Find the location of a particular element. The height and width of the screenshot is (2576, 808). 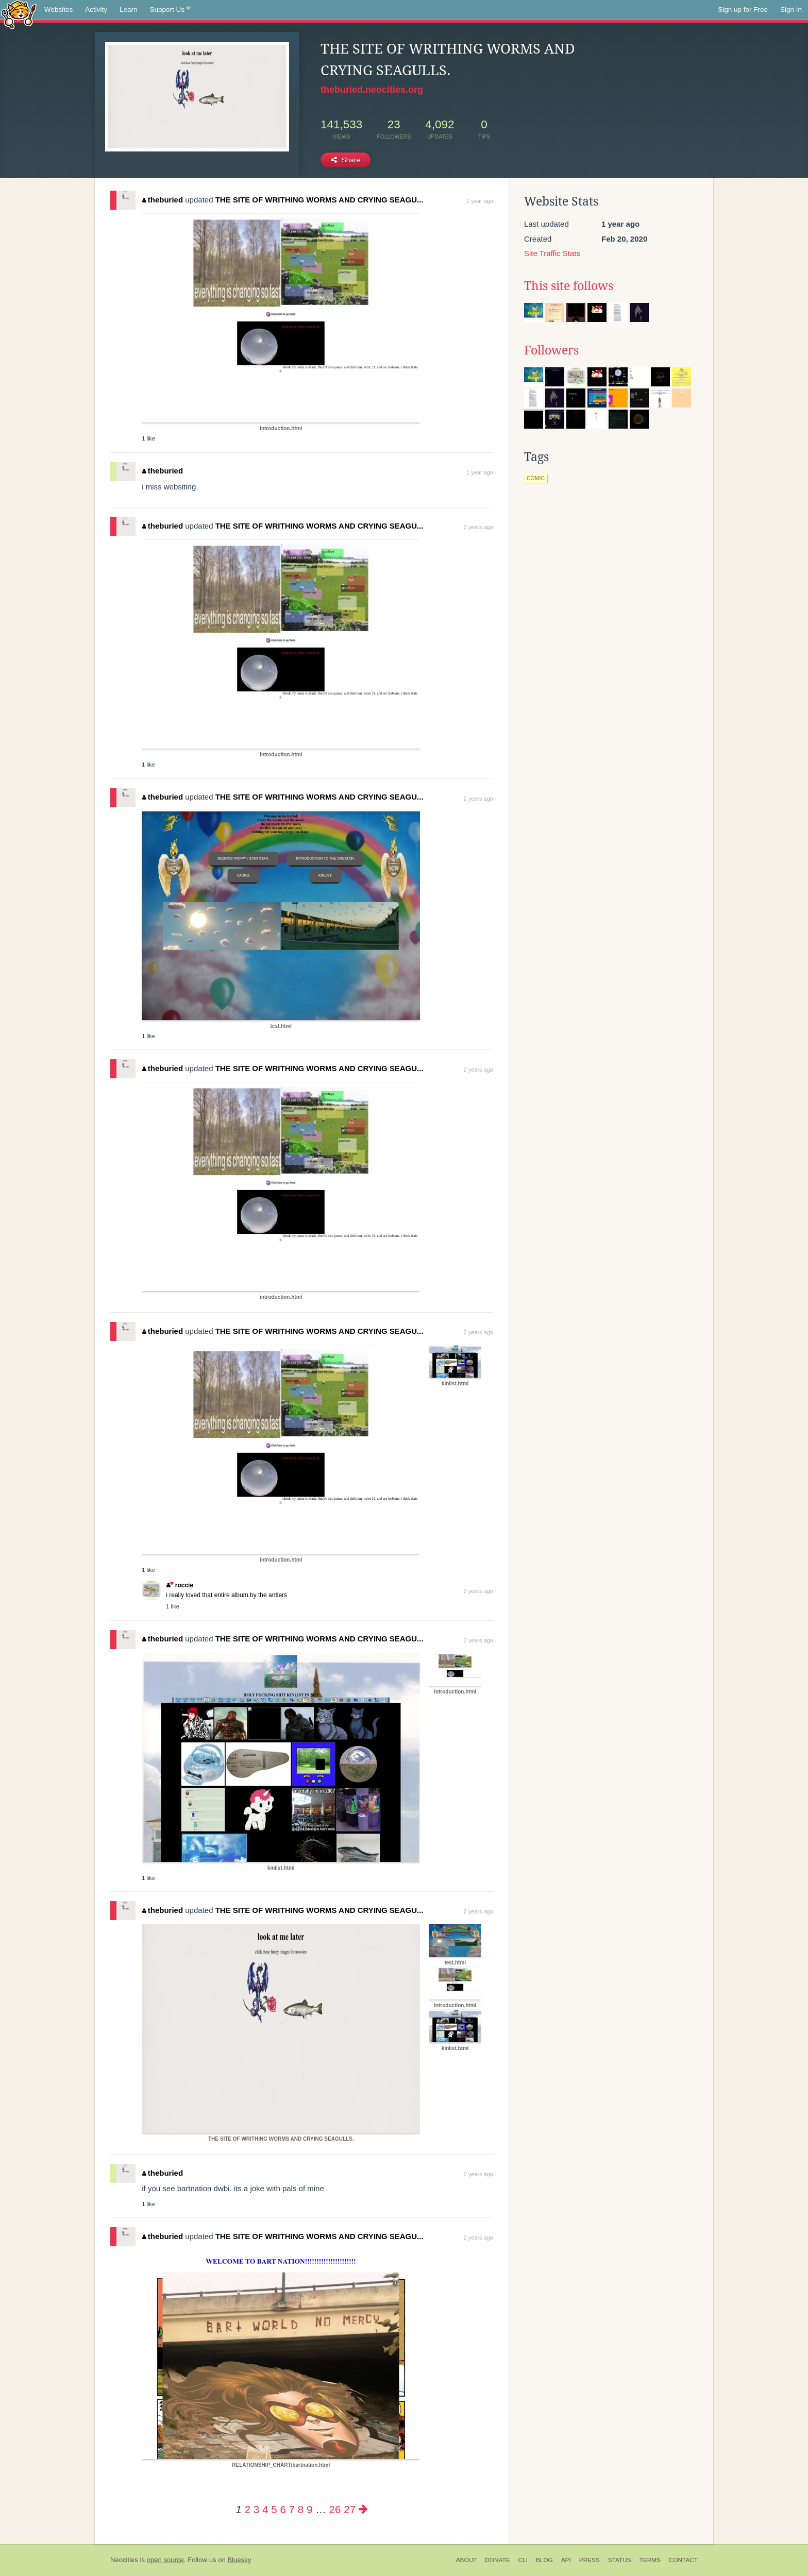

roccie is located at coordinates (179, 1585).